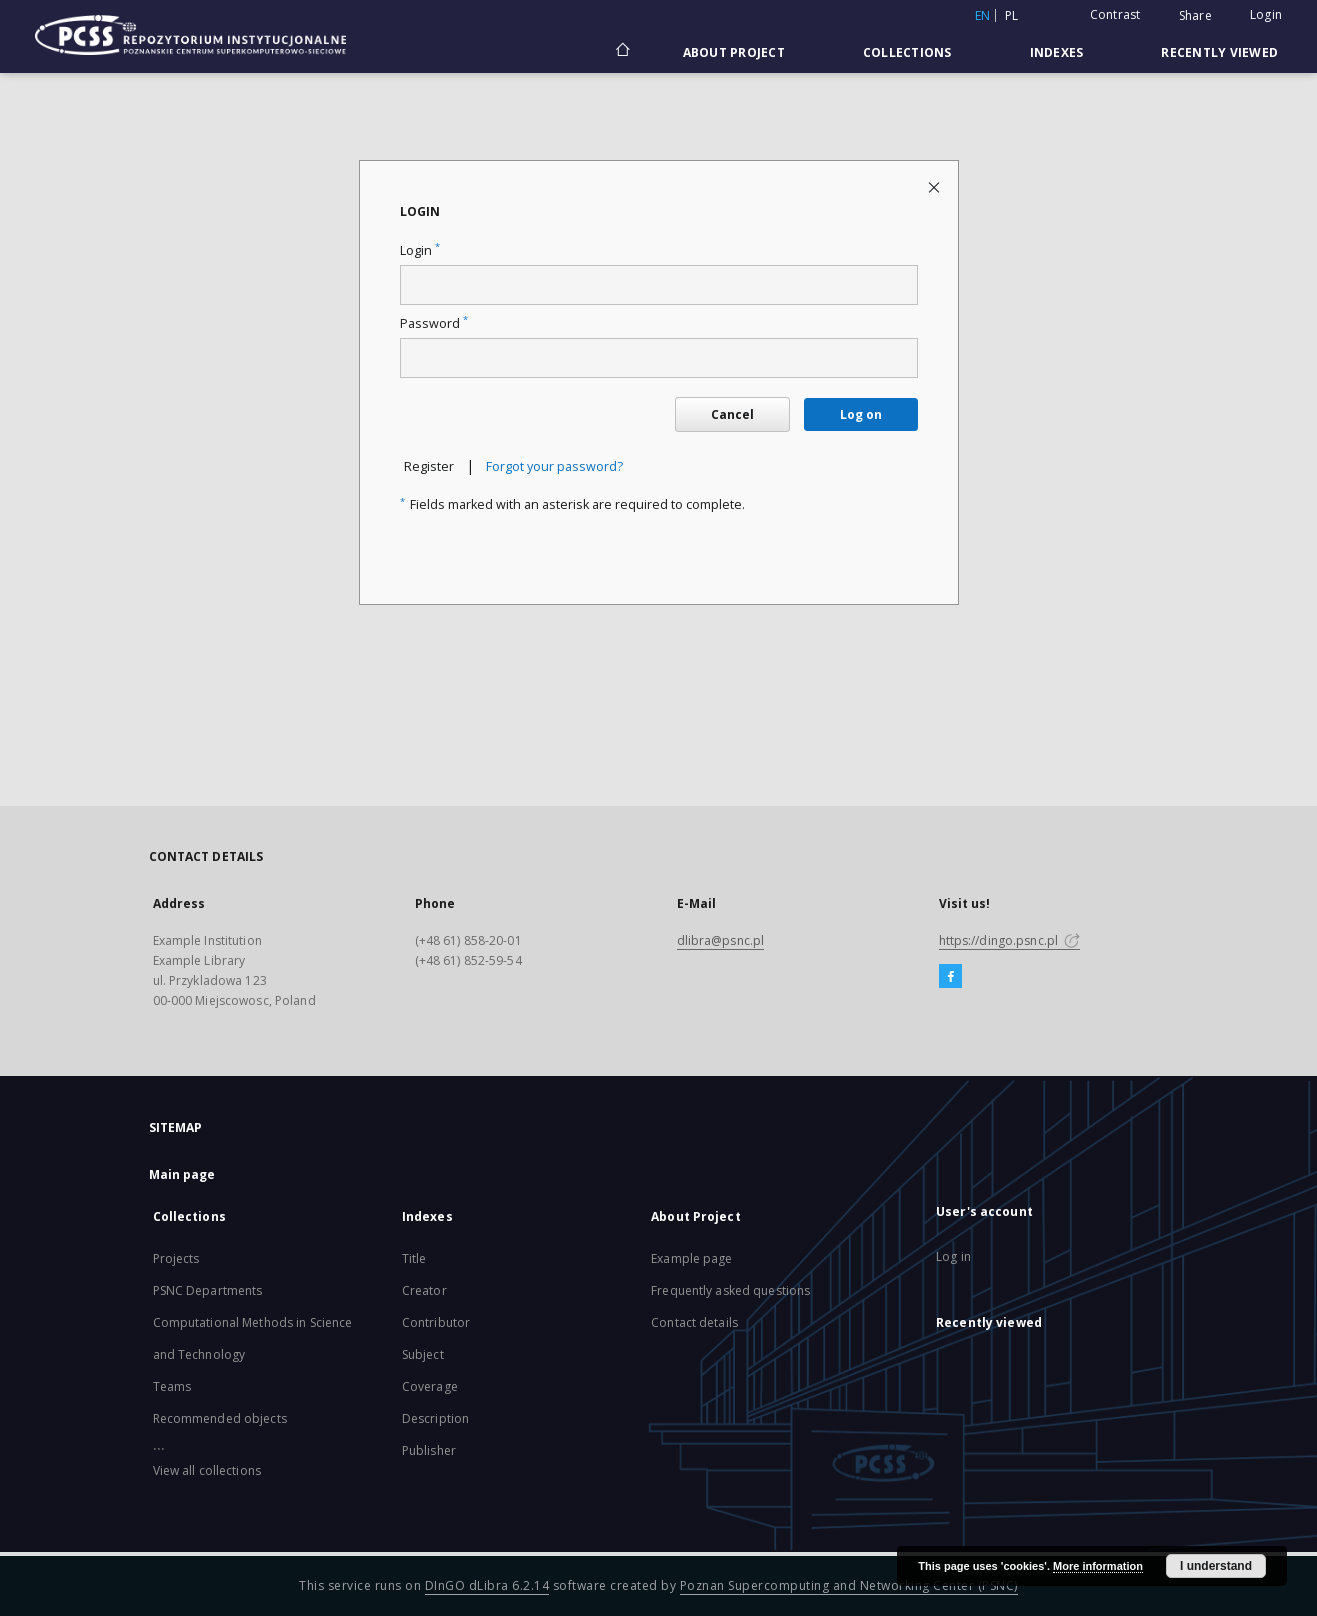 The height and width of the screenshot is (1616, 1317). I want to click on Recommended objects, so click(220, 1418).